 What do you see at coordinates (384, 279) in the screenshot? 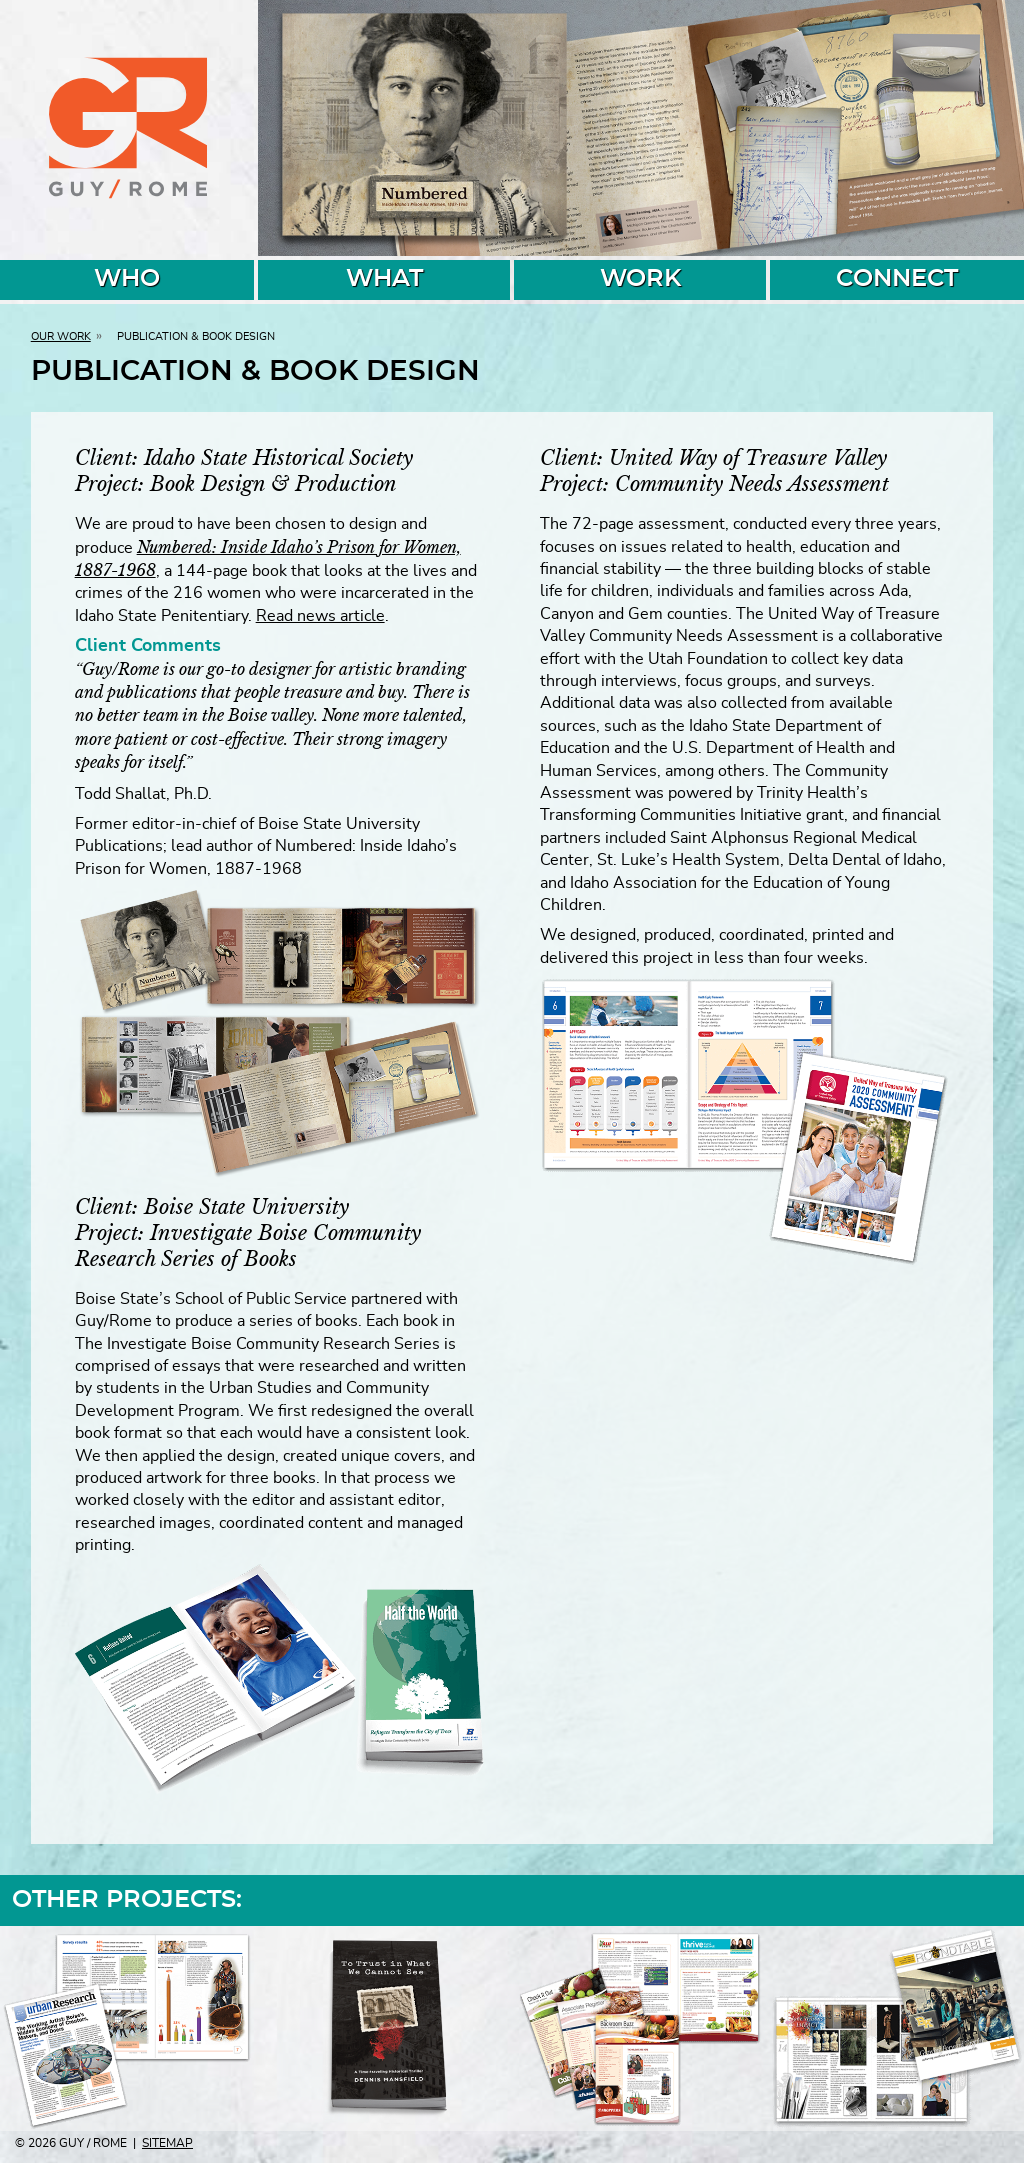
I see `WHAT` at bounding box center [384, 279].